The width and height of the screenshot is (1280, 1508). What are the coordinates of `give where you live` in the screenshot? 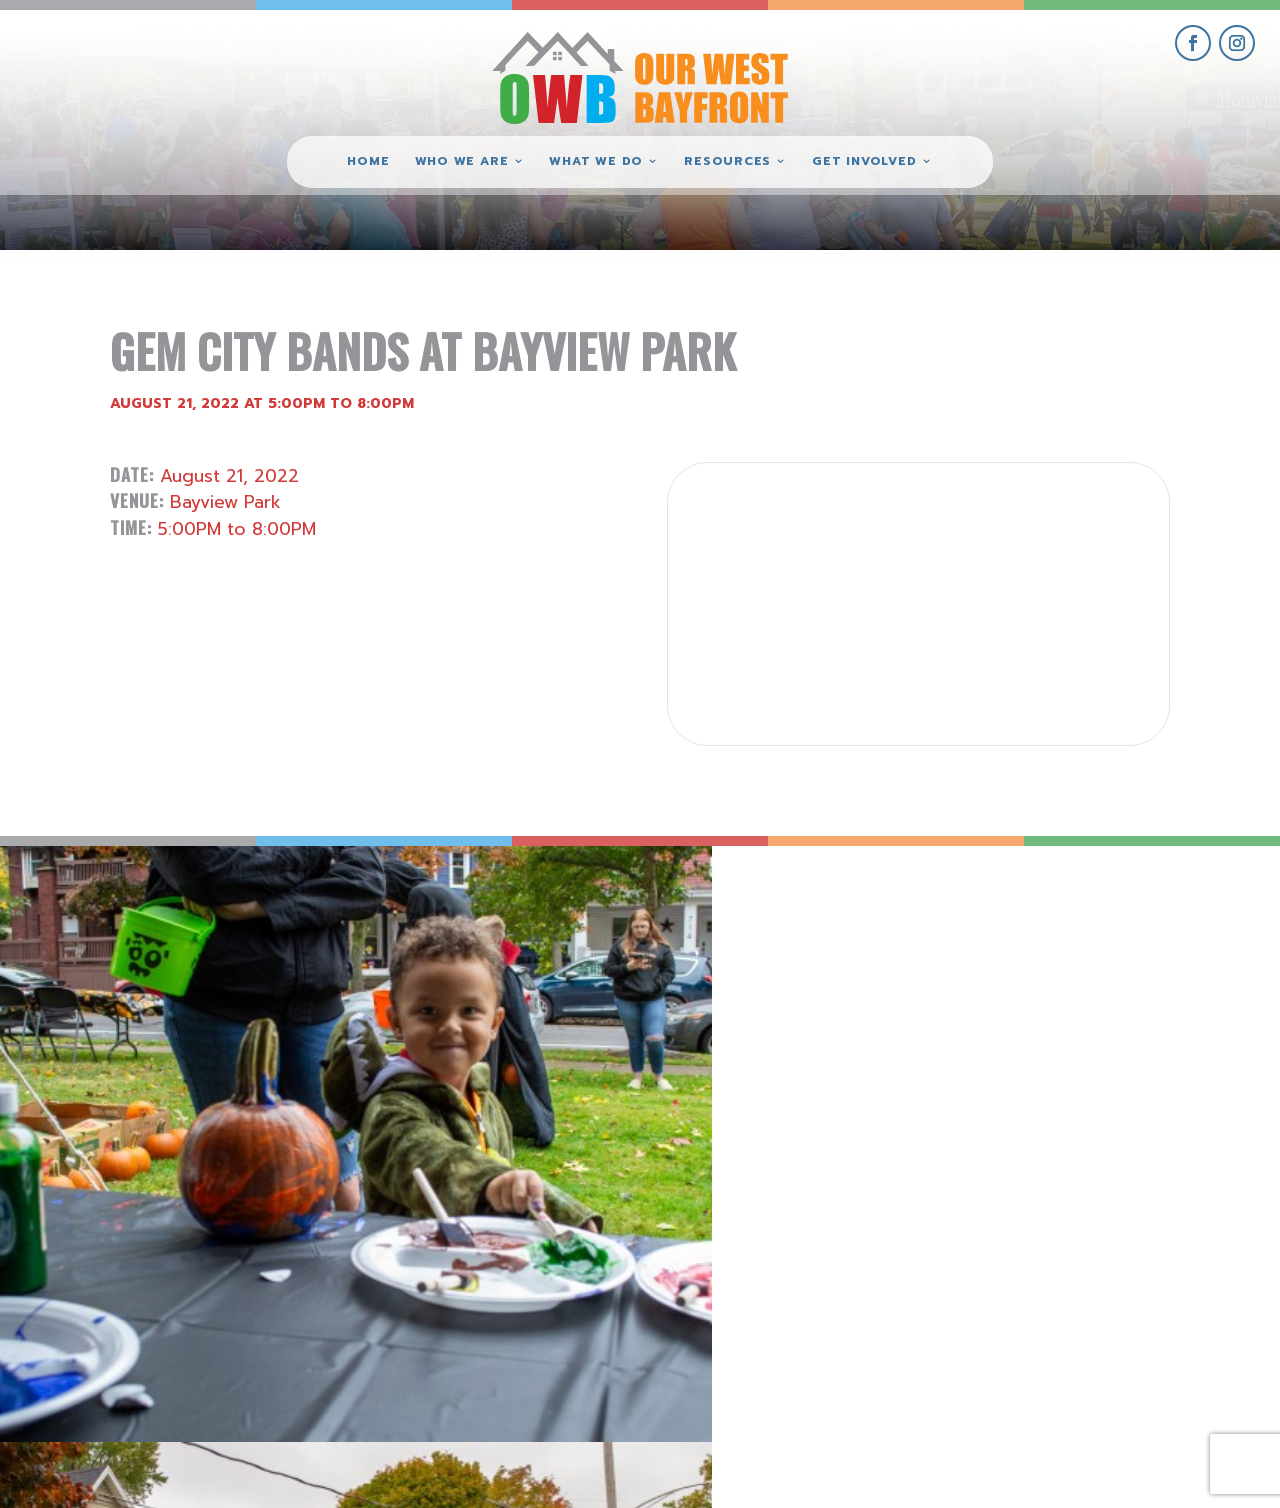 It's located at (1058, 1317).